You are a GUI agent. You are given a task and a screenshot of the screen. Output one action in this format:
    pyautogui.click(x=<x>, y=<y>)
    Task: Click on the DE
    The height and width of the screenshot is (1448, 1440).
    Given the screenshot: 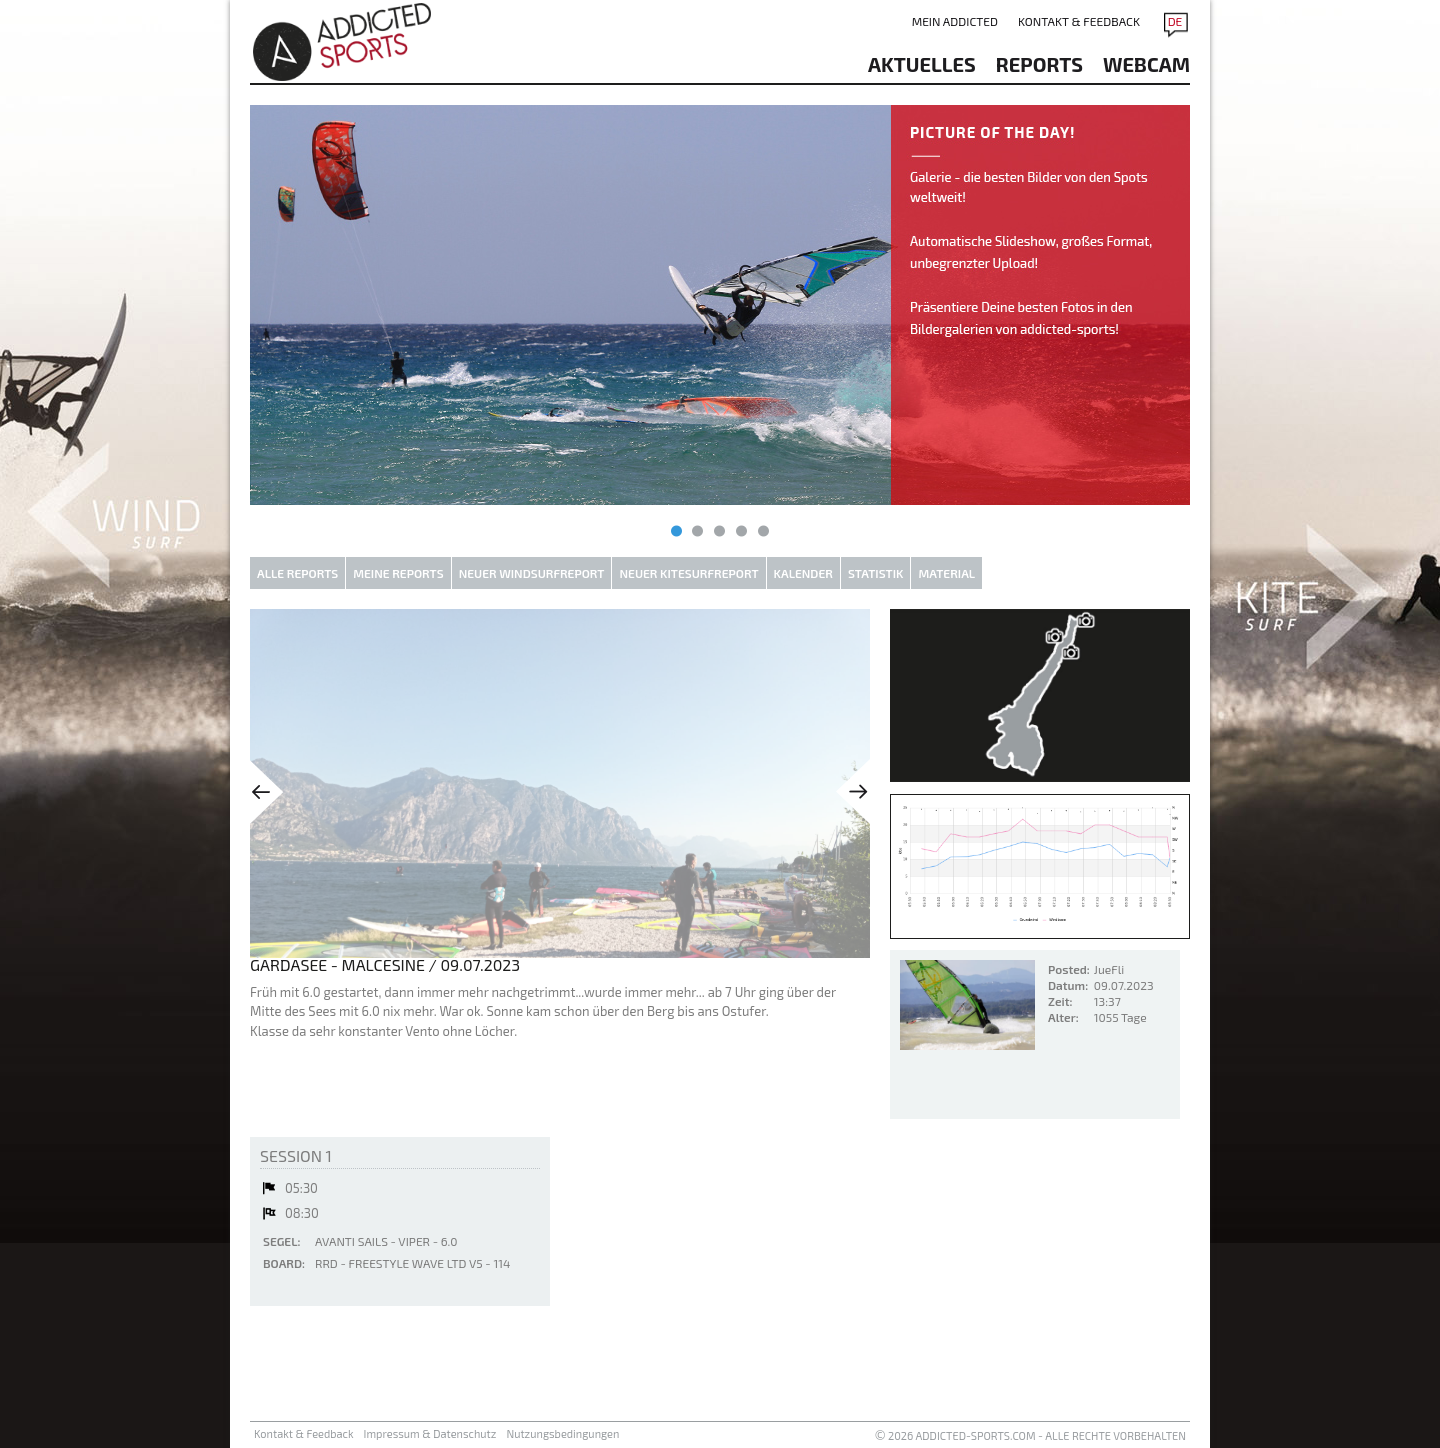 What is the action you would take?
    pyautogui.click(x=1175, y=21)
    